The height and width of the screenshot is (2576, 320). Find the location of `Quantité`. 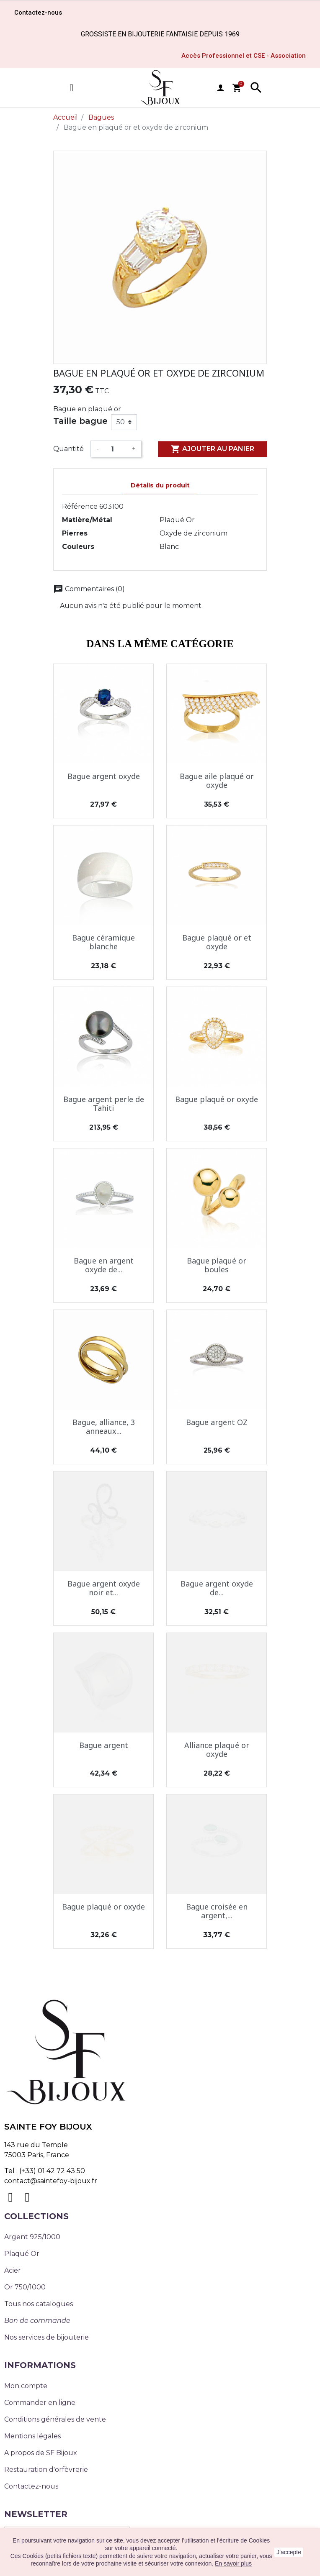

Quantité is located at coordinates (68, 449).